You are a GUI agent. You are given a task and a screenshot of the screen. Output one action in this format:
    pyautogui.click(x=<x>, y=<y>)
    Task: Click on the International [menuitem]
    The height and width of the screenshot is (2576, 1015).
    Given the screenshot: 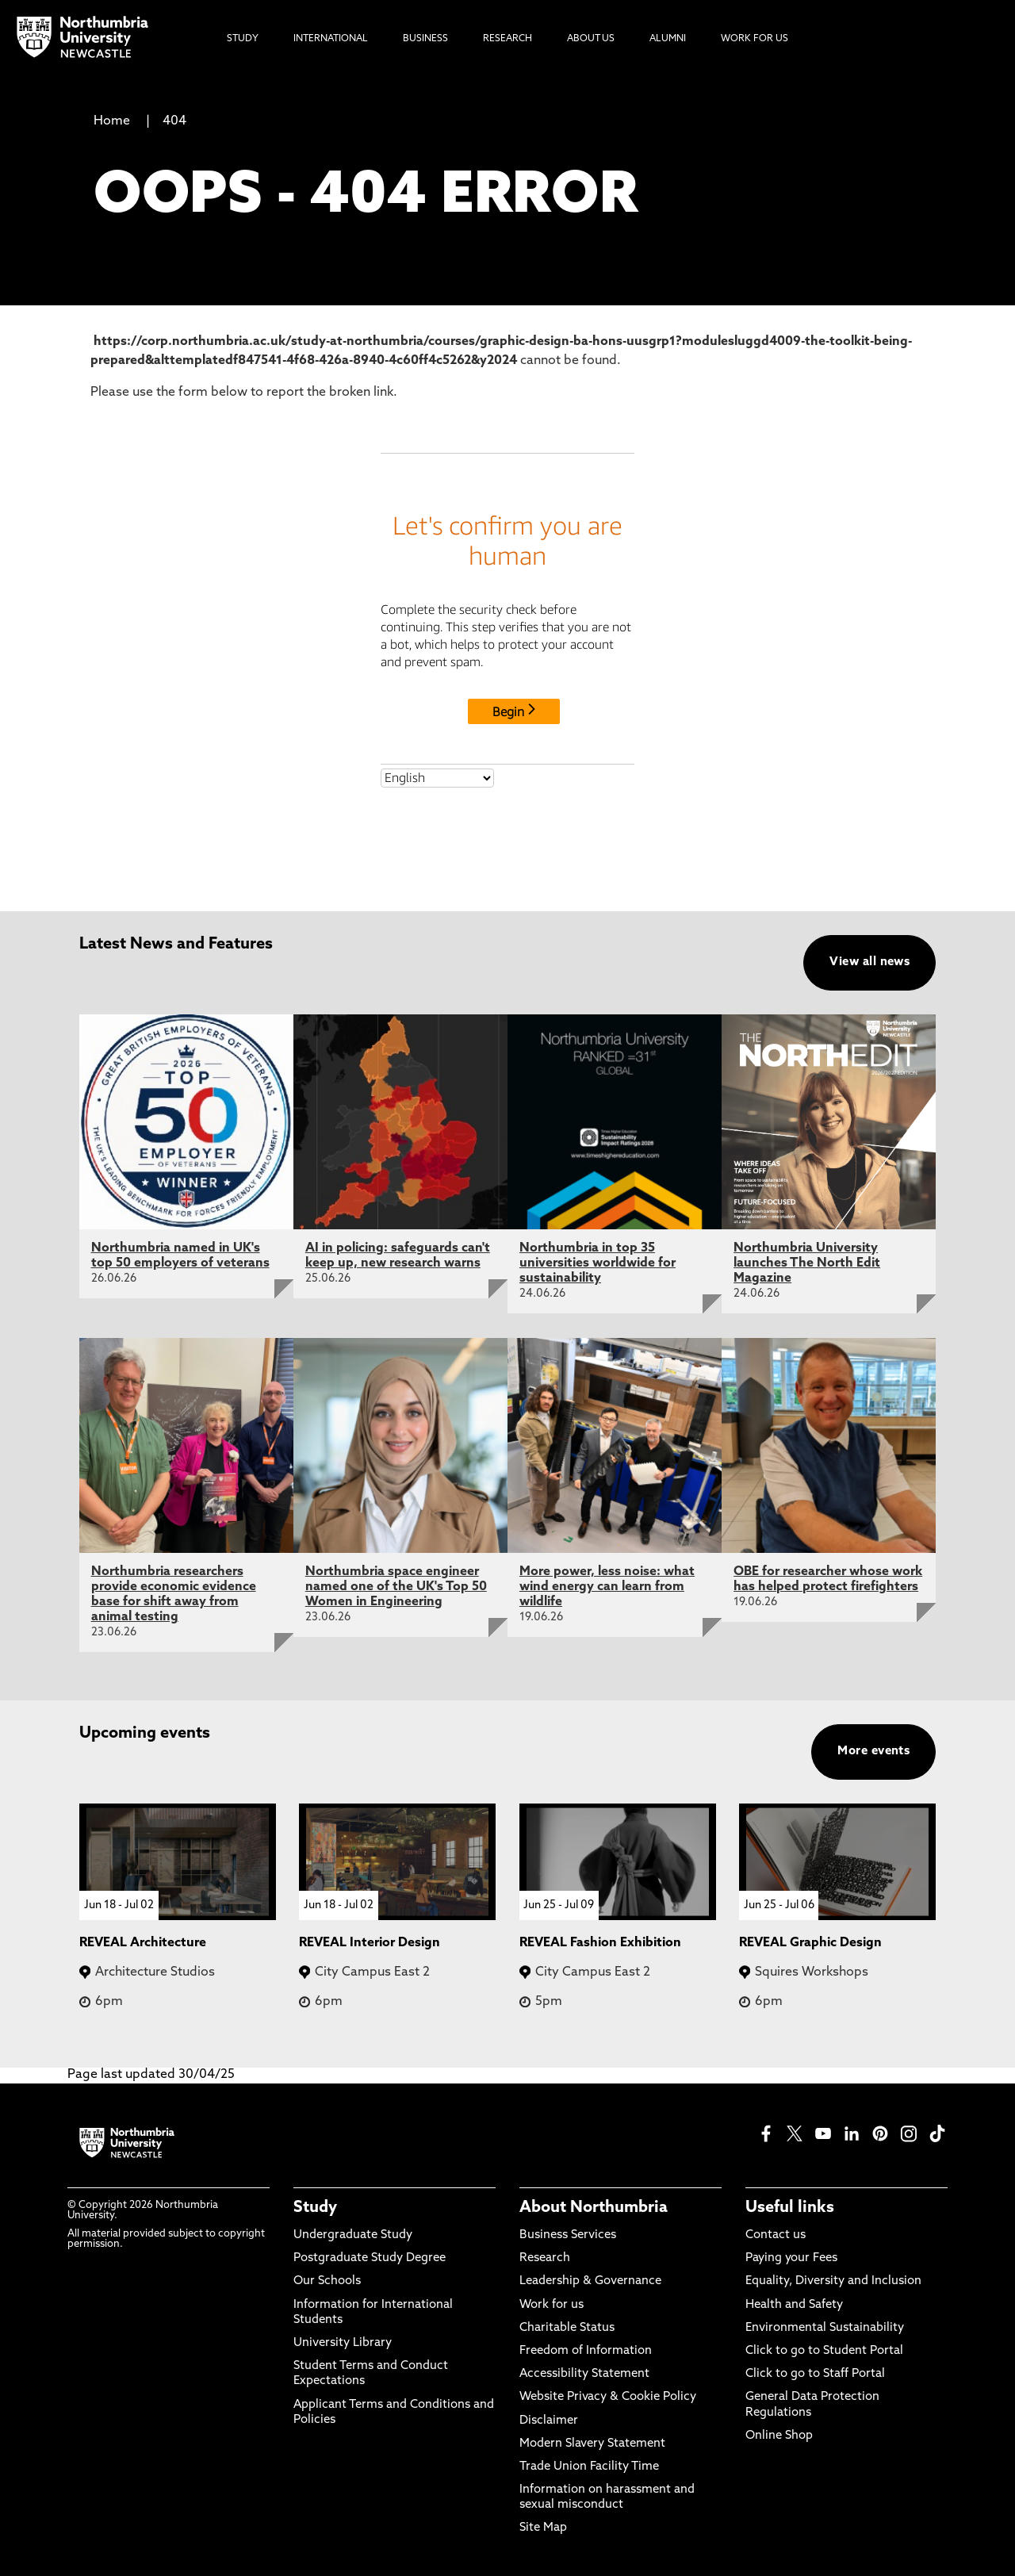 What is the action you would take?
    pyautogui.click(x=330, y=39)
    